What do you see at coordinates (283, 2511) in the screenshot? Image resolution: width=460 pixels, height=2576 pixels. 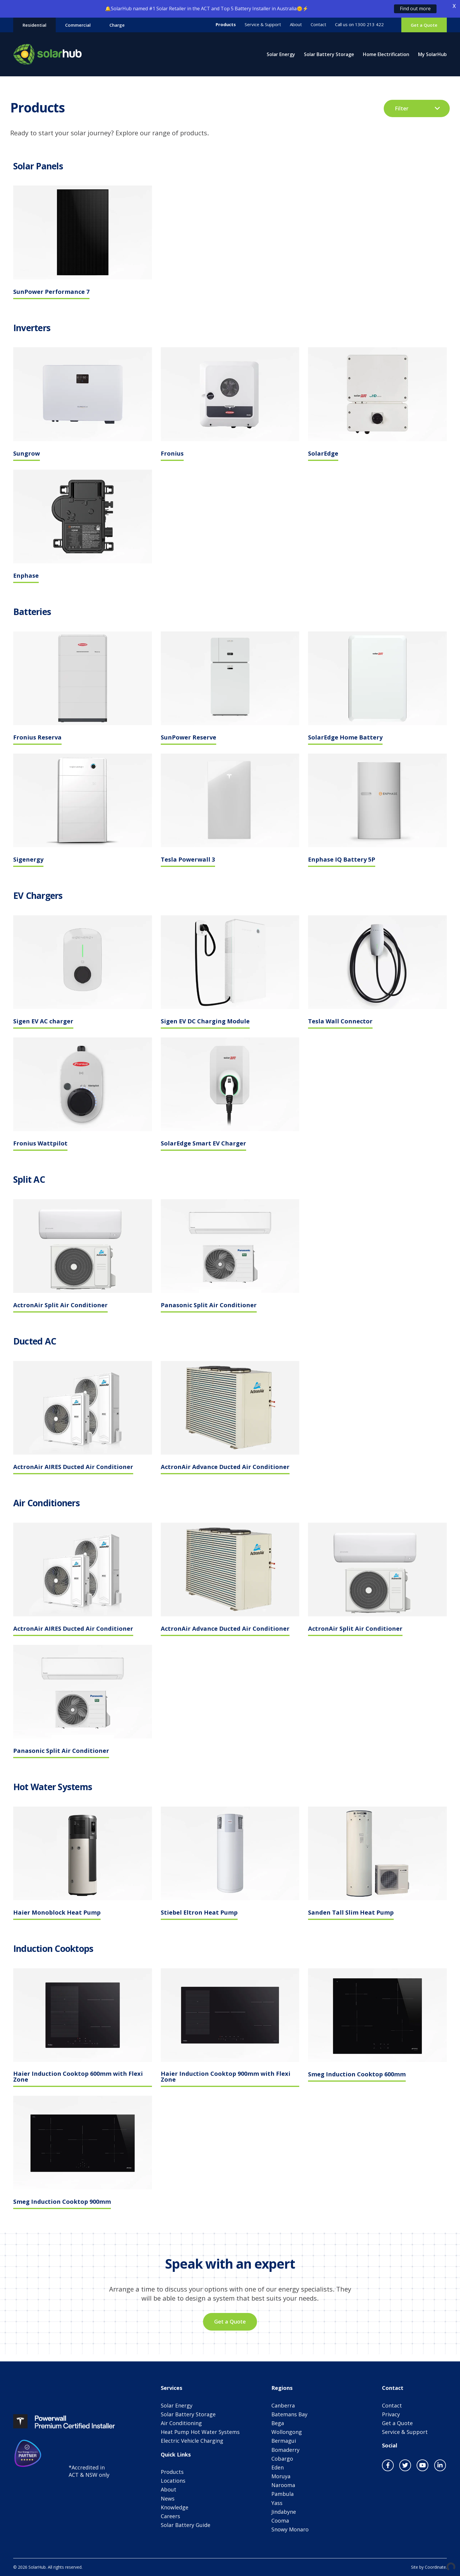 I see `Jindabyne` at bounding box center [283, 2511].